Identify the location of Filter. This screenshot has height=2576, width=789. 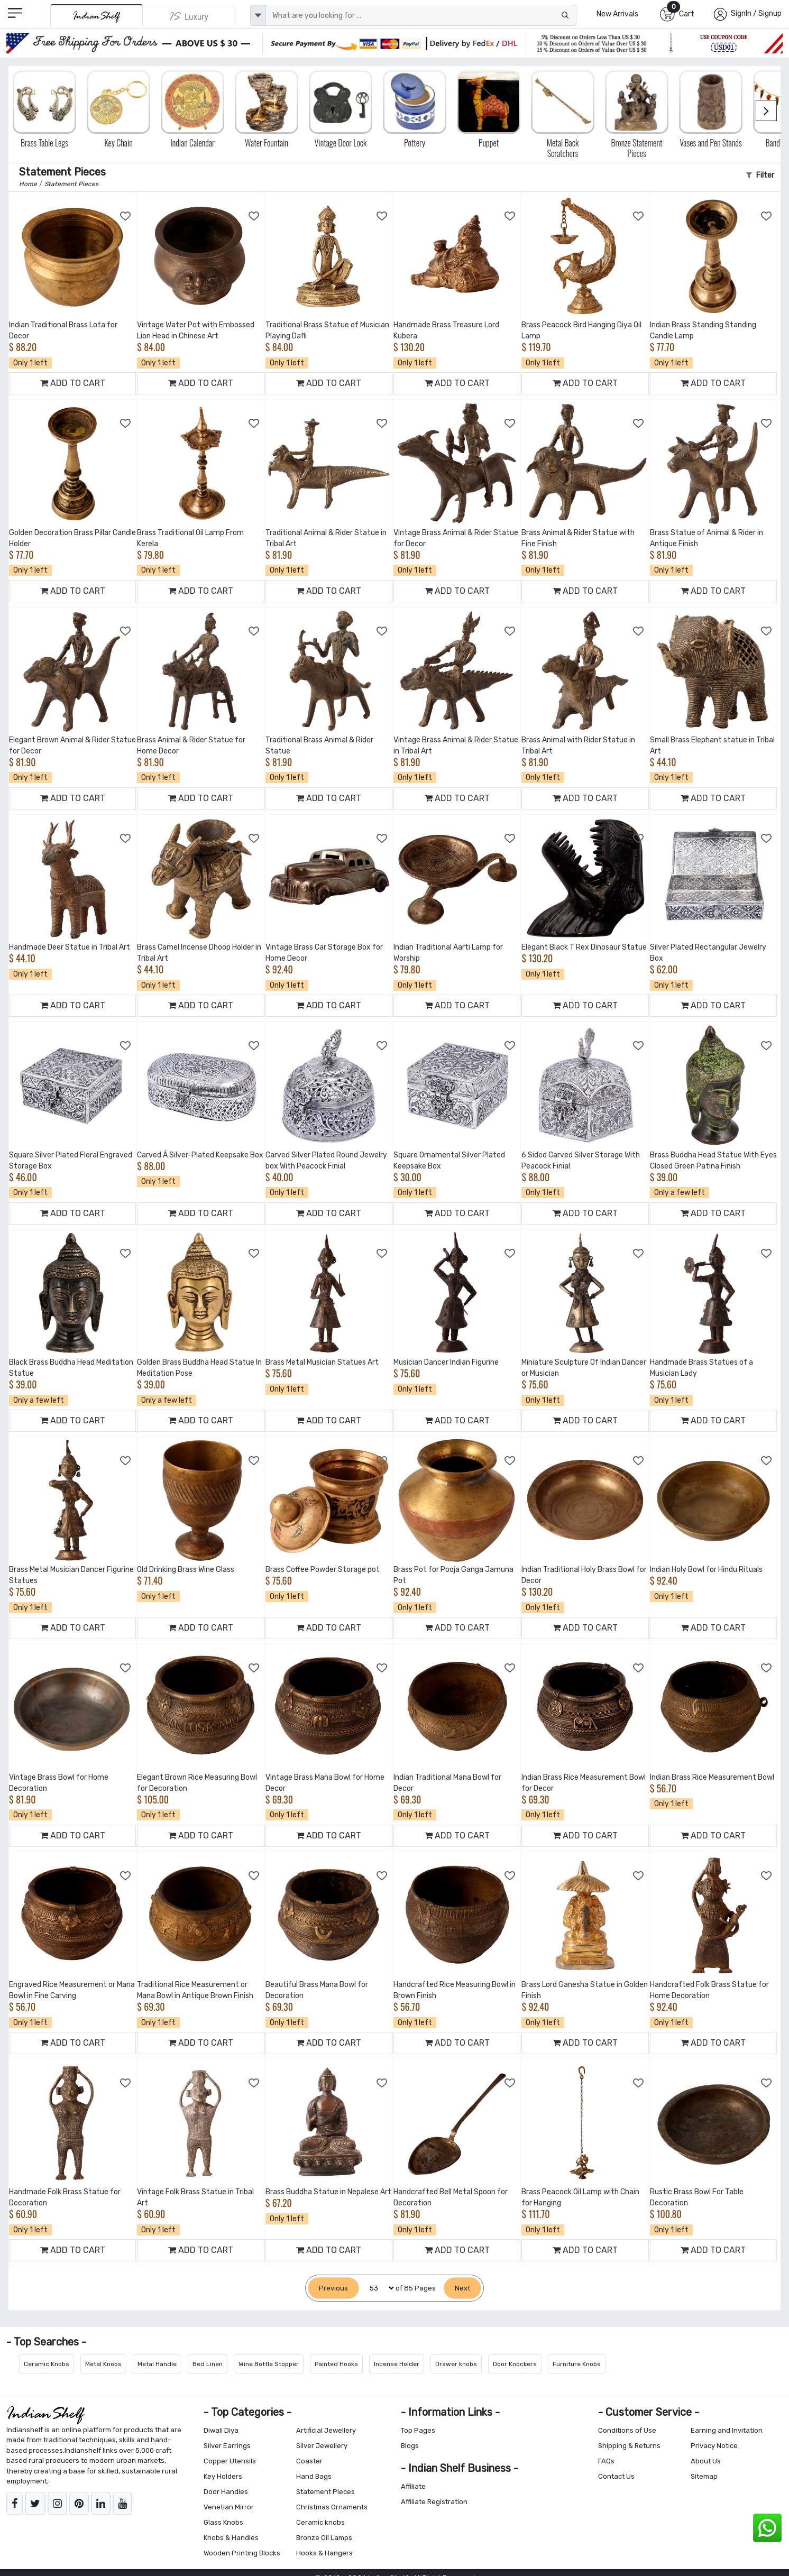
(760, 175).